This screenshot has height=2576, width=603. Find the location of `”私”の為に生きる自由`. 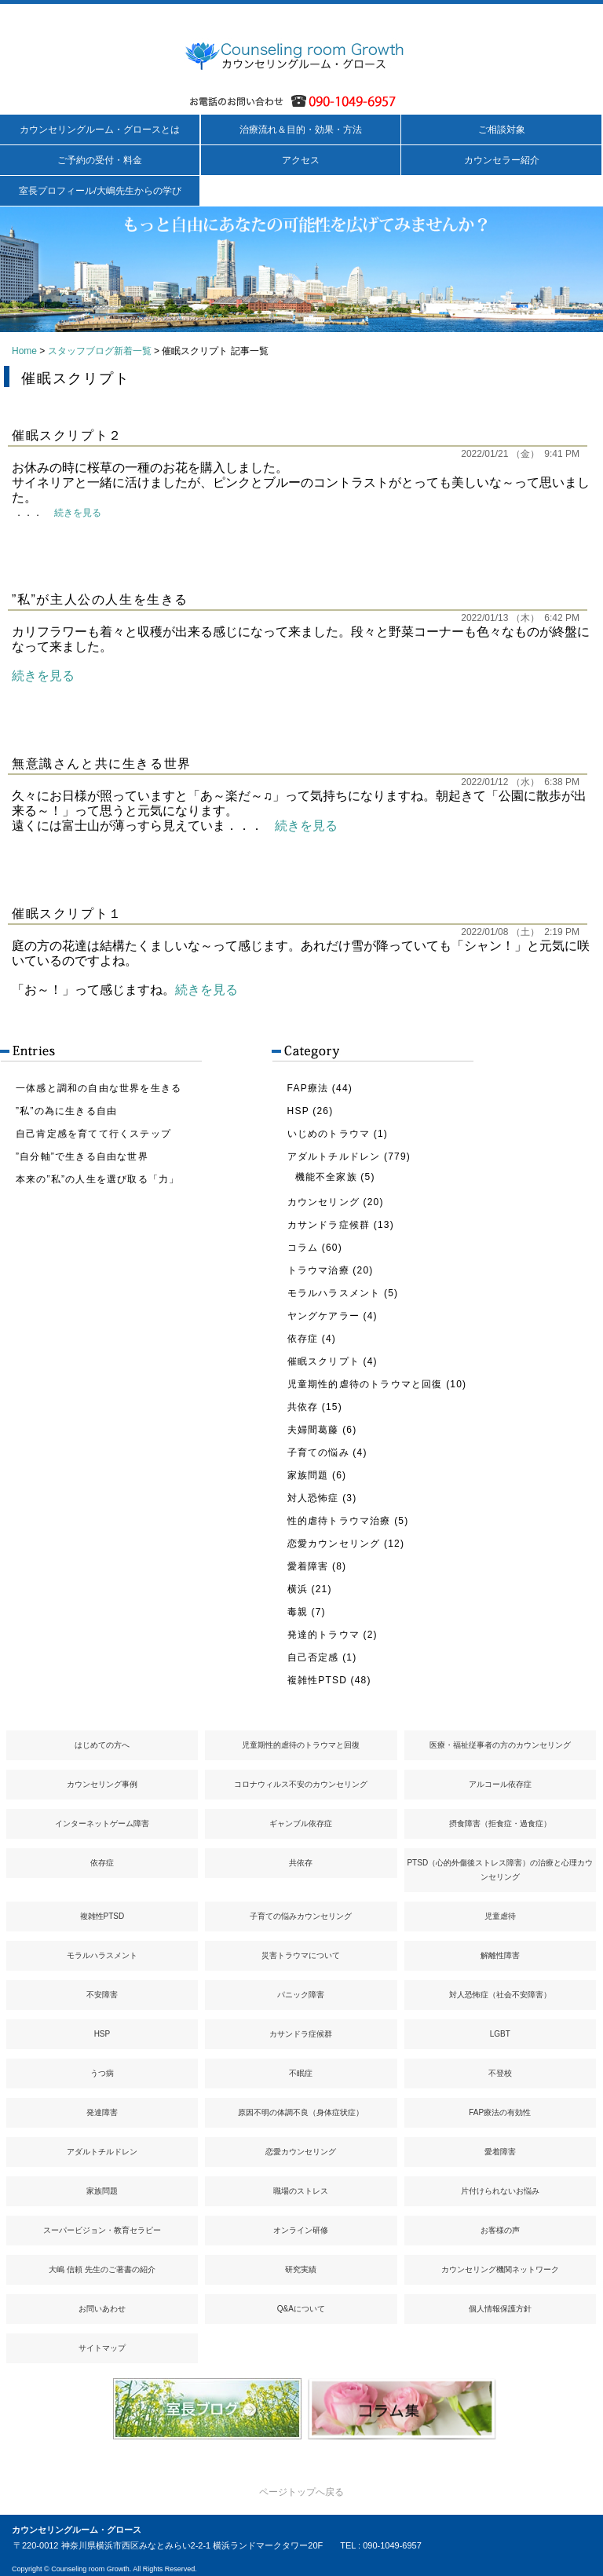

”私”の為に生きる自由 is located at coordinates (66, 1110).